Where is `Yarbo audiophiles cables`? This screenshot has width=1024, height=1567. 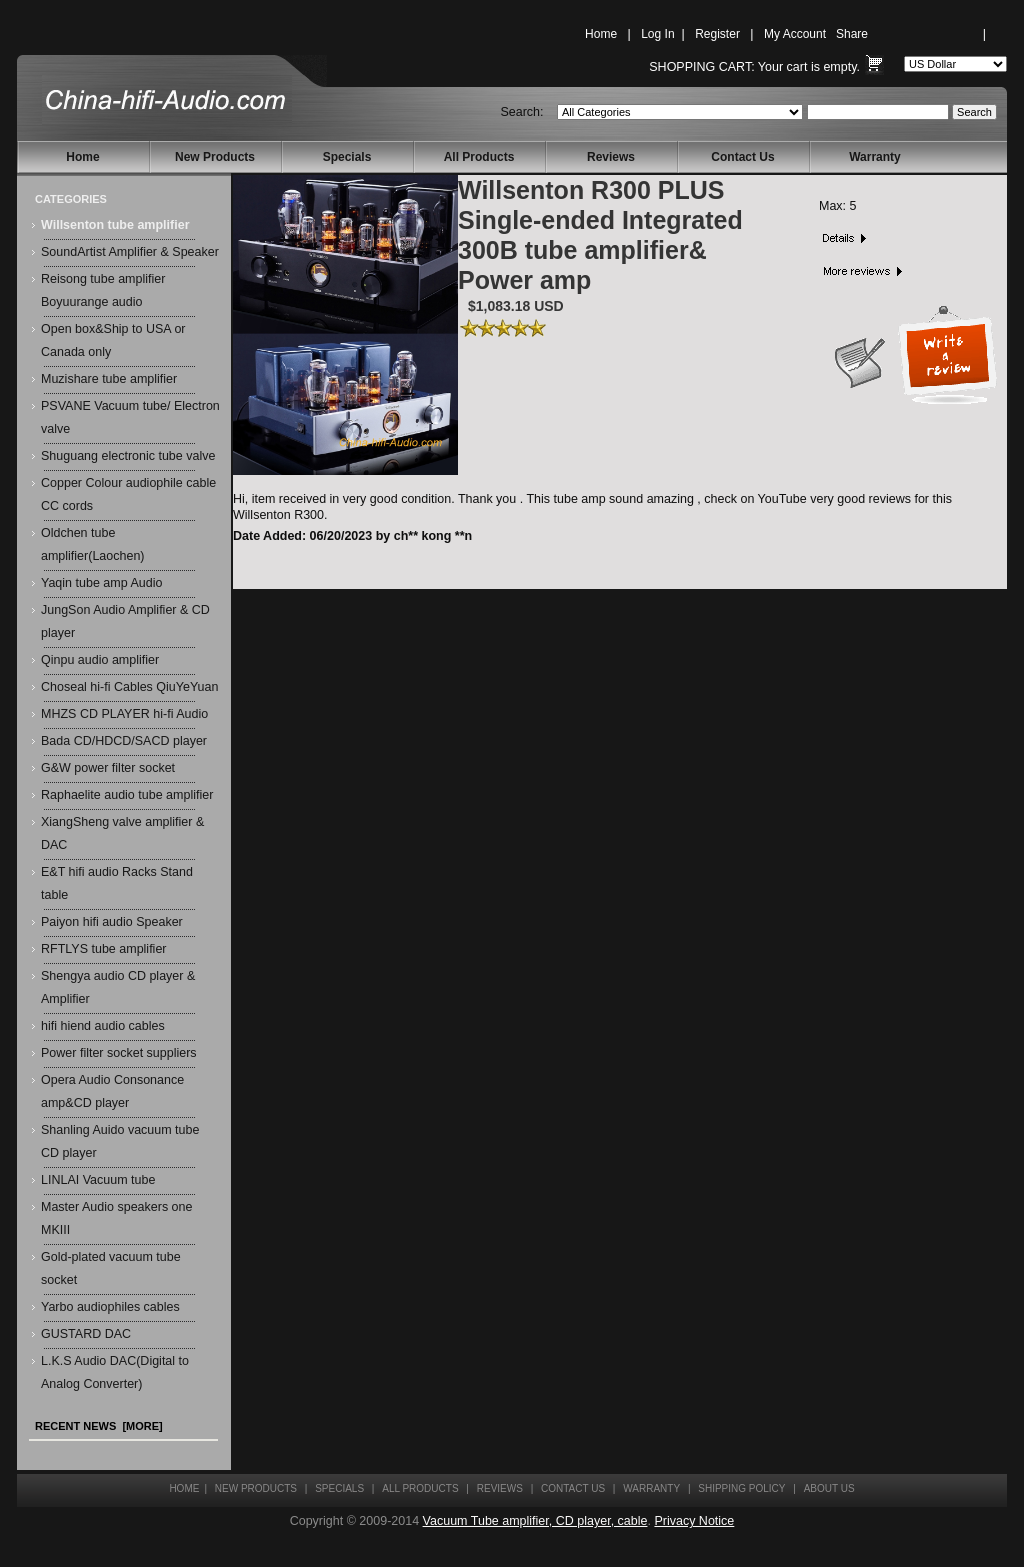 Yarbo audiophiles cables is located at coordinates (110, 1307).